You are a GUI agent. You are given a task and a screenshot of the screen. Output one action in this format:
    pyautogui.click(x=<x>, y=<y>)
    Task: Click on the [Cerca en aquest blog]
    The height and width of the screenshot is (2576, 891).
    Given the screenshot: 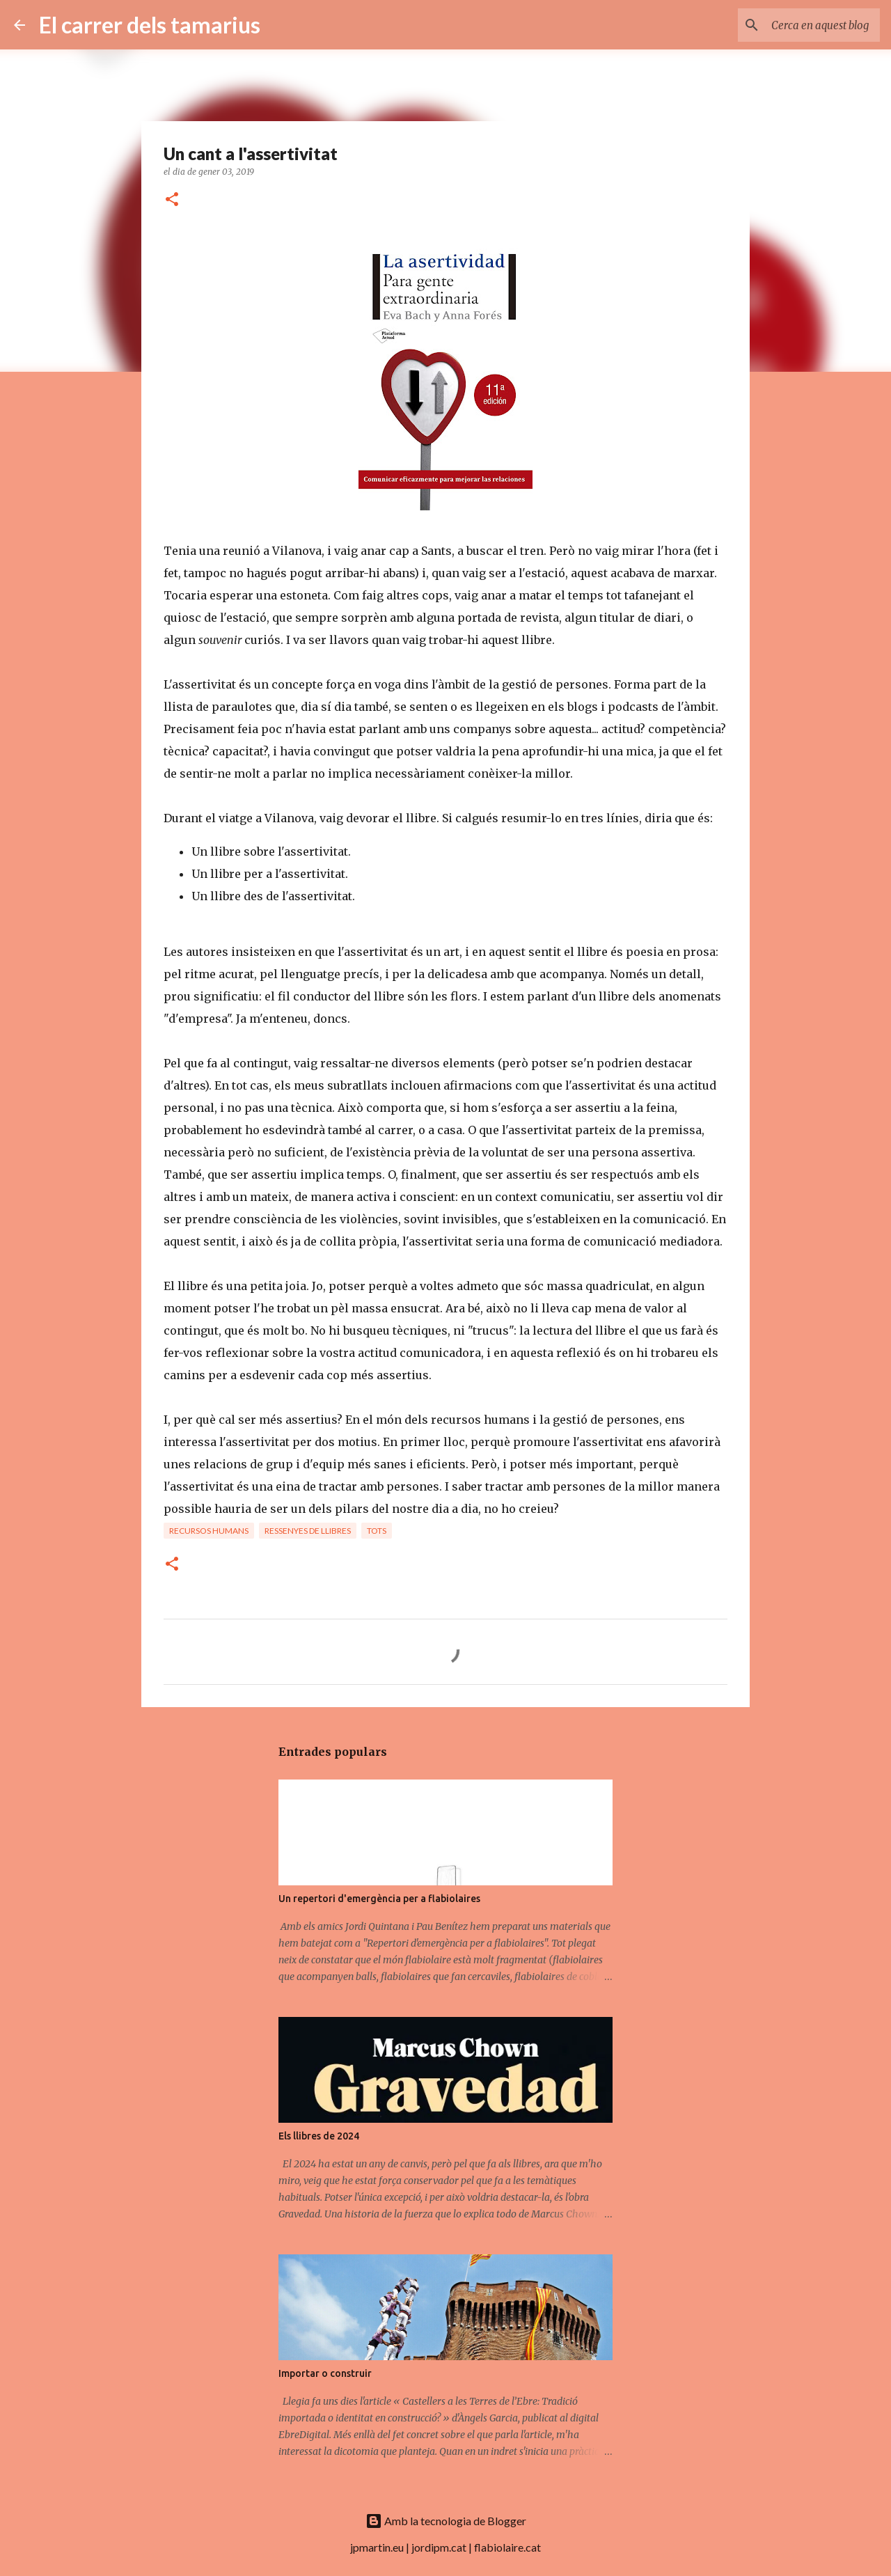 What is the action you would take?
    pyautogui.click(x=807, y=25)
    